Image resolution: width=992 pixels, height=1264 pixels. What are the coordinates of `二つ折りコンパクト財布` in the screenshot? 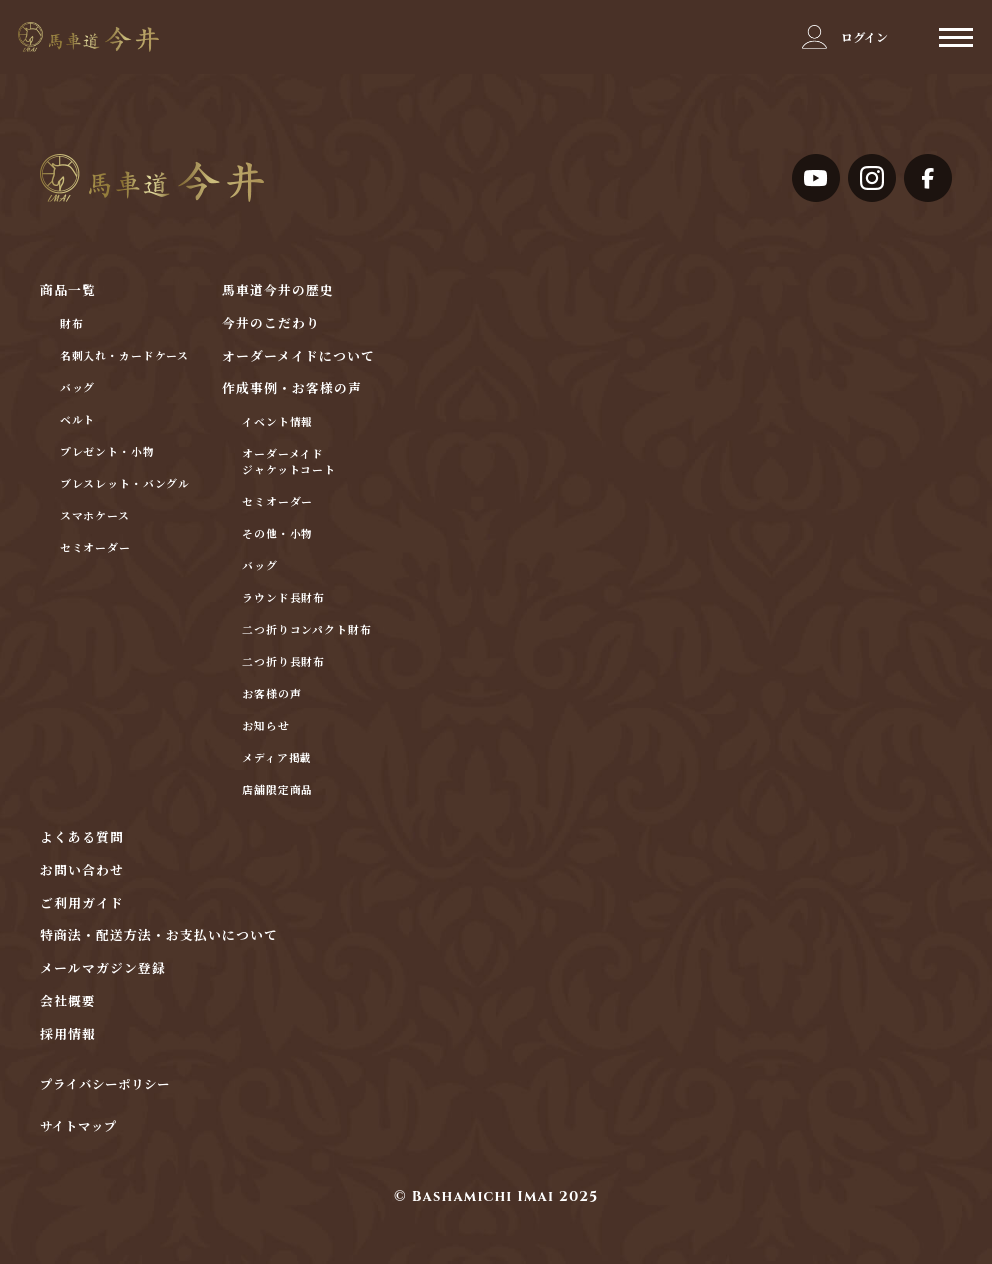 It's located at (307, 630).